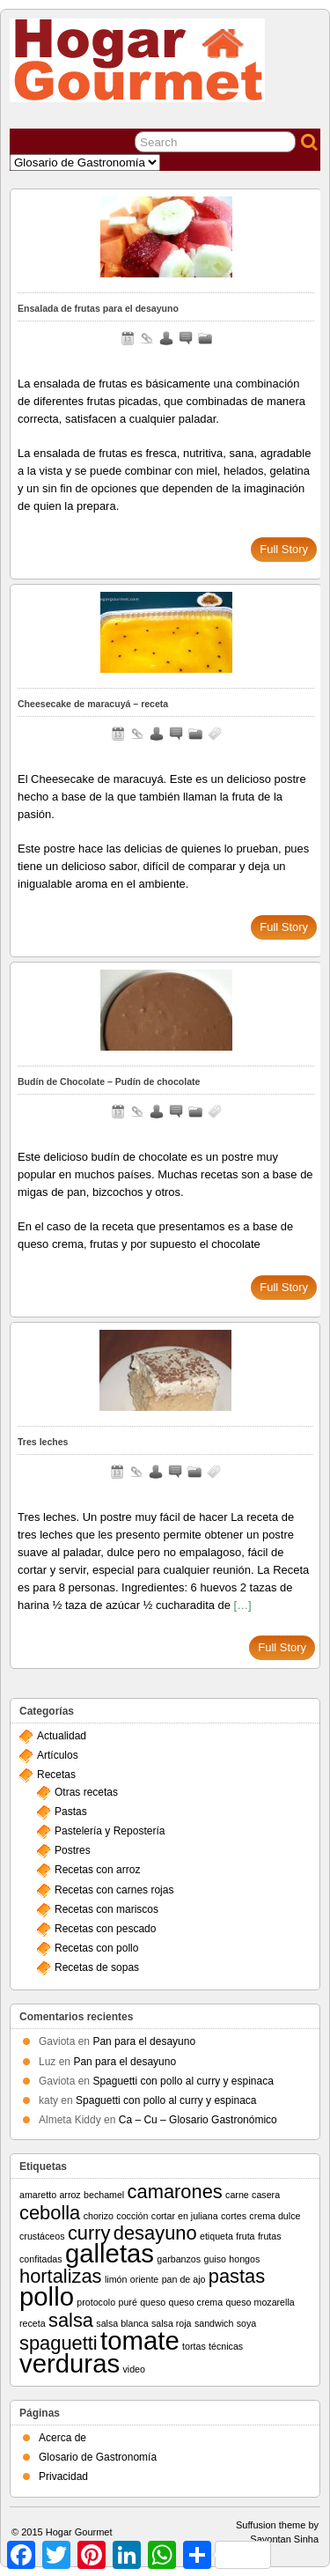 This screenshot has width=330, height=2576. Describe the element at coordinates (196, 2302) in the screenshot. I see `queso crema [queso crema (1 elemento)]` at that location.